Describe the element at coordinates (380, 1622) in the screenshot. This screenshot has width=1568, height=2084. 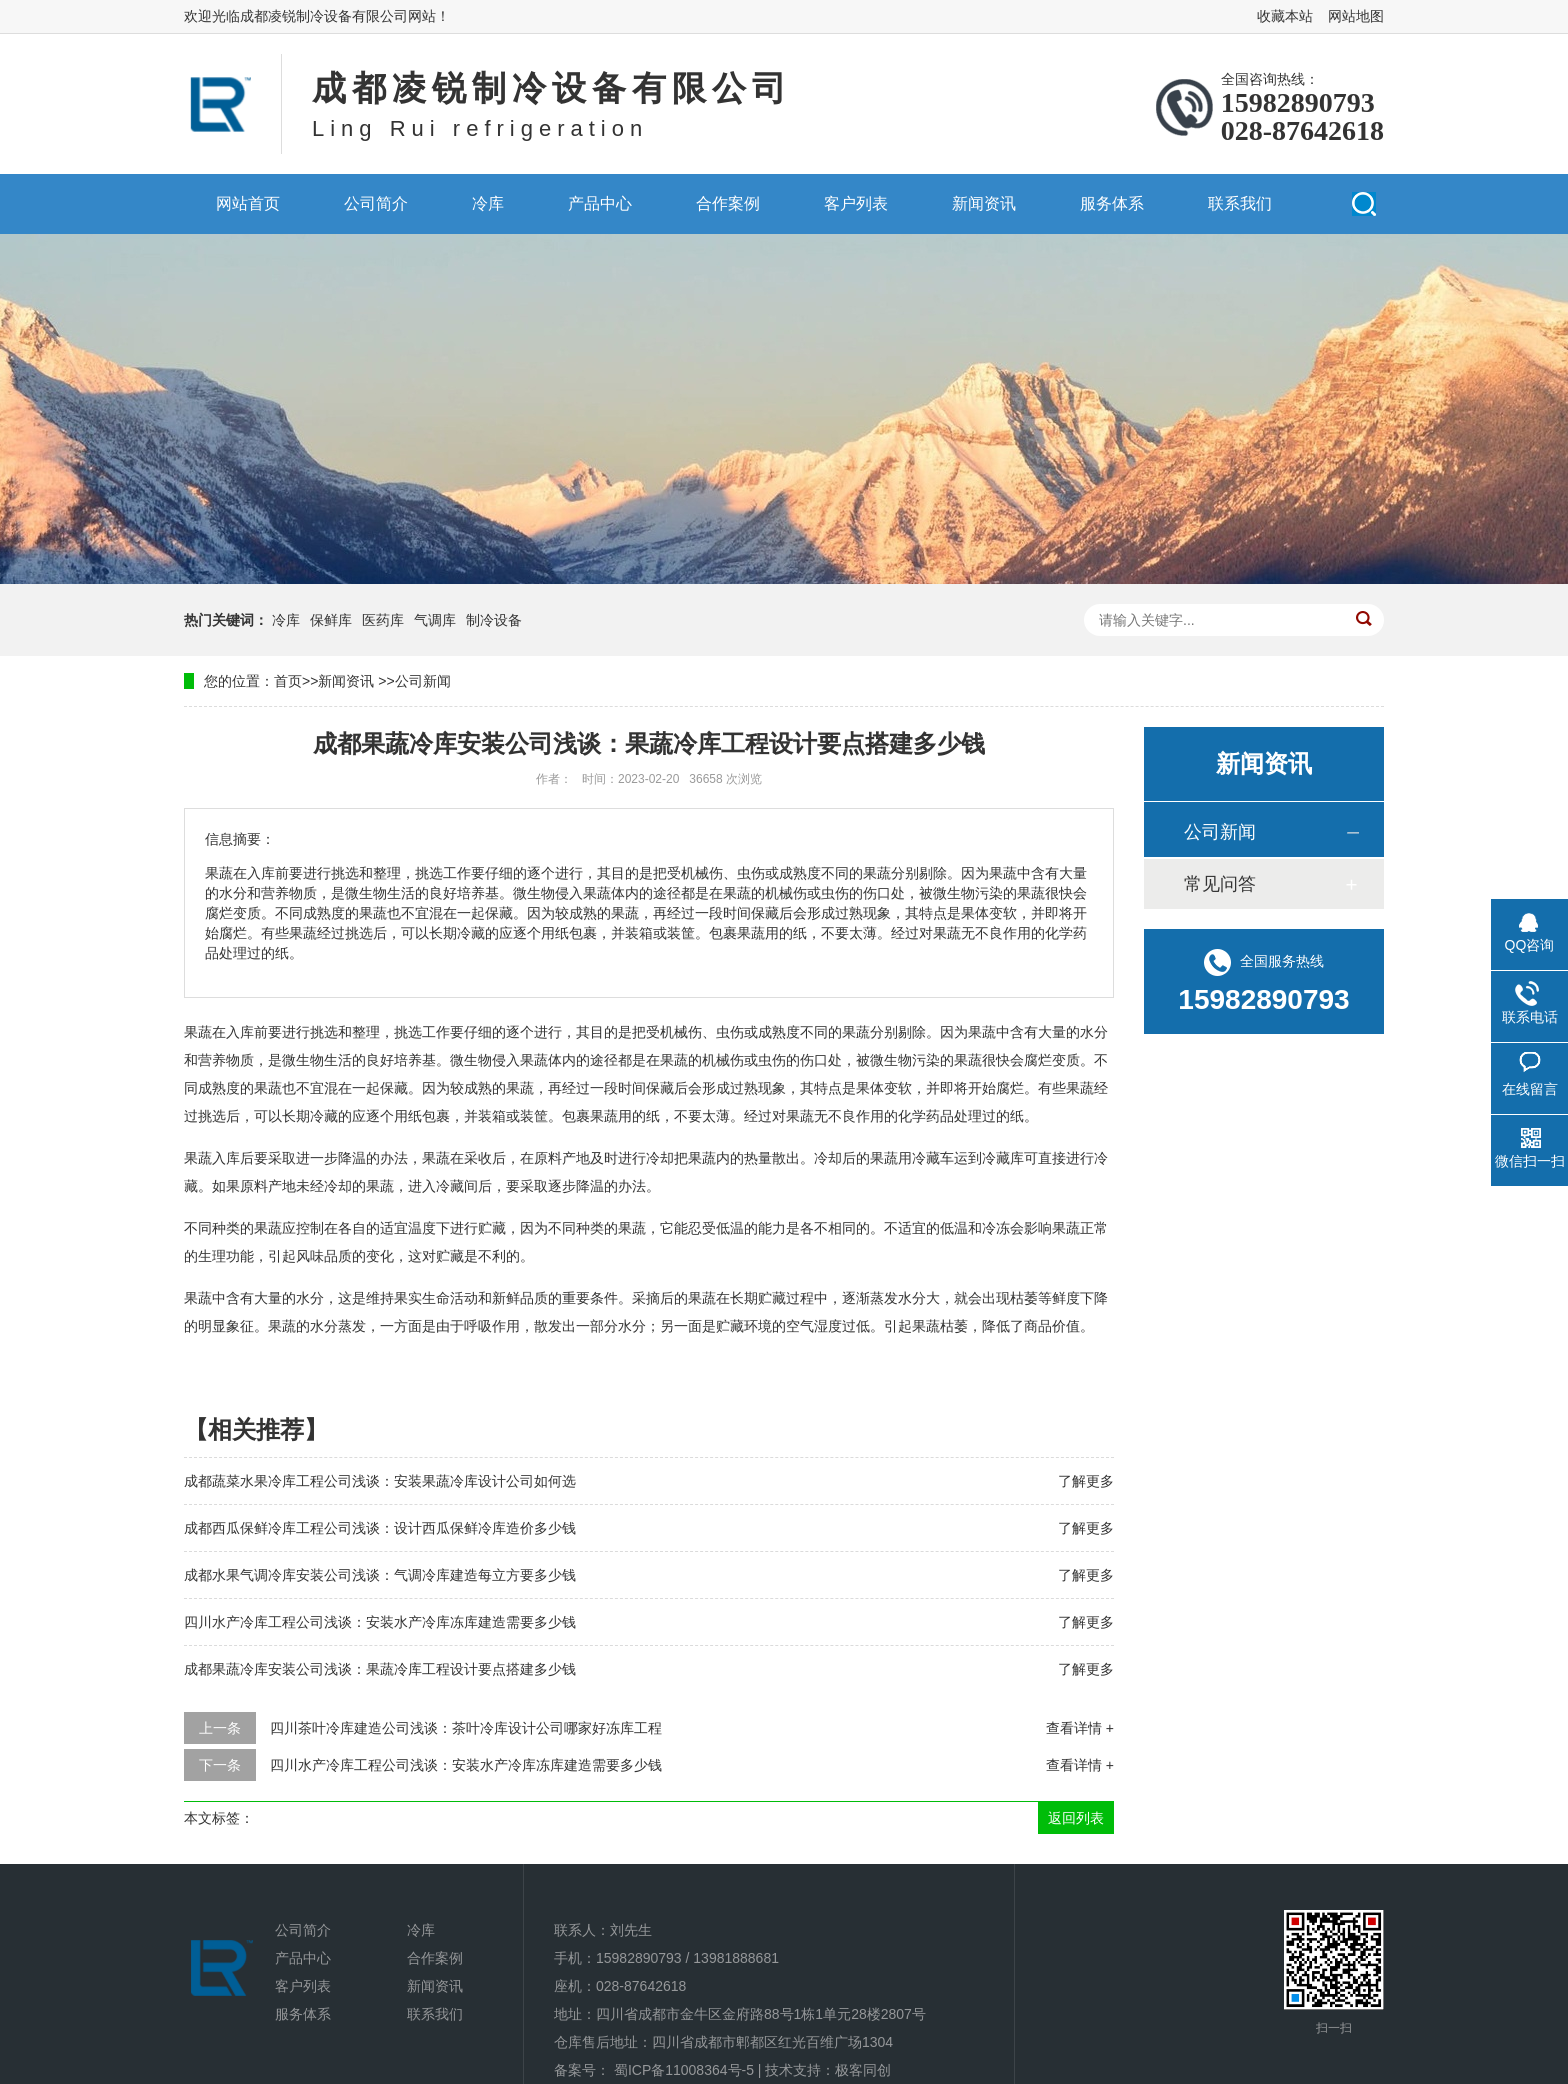
I see `四川水产冷库工程公司浅谈：安装水产冷库冻库建造需要多少钱` at that location.